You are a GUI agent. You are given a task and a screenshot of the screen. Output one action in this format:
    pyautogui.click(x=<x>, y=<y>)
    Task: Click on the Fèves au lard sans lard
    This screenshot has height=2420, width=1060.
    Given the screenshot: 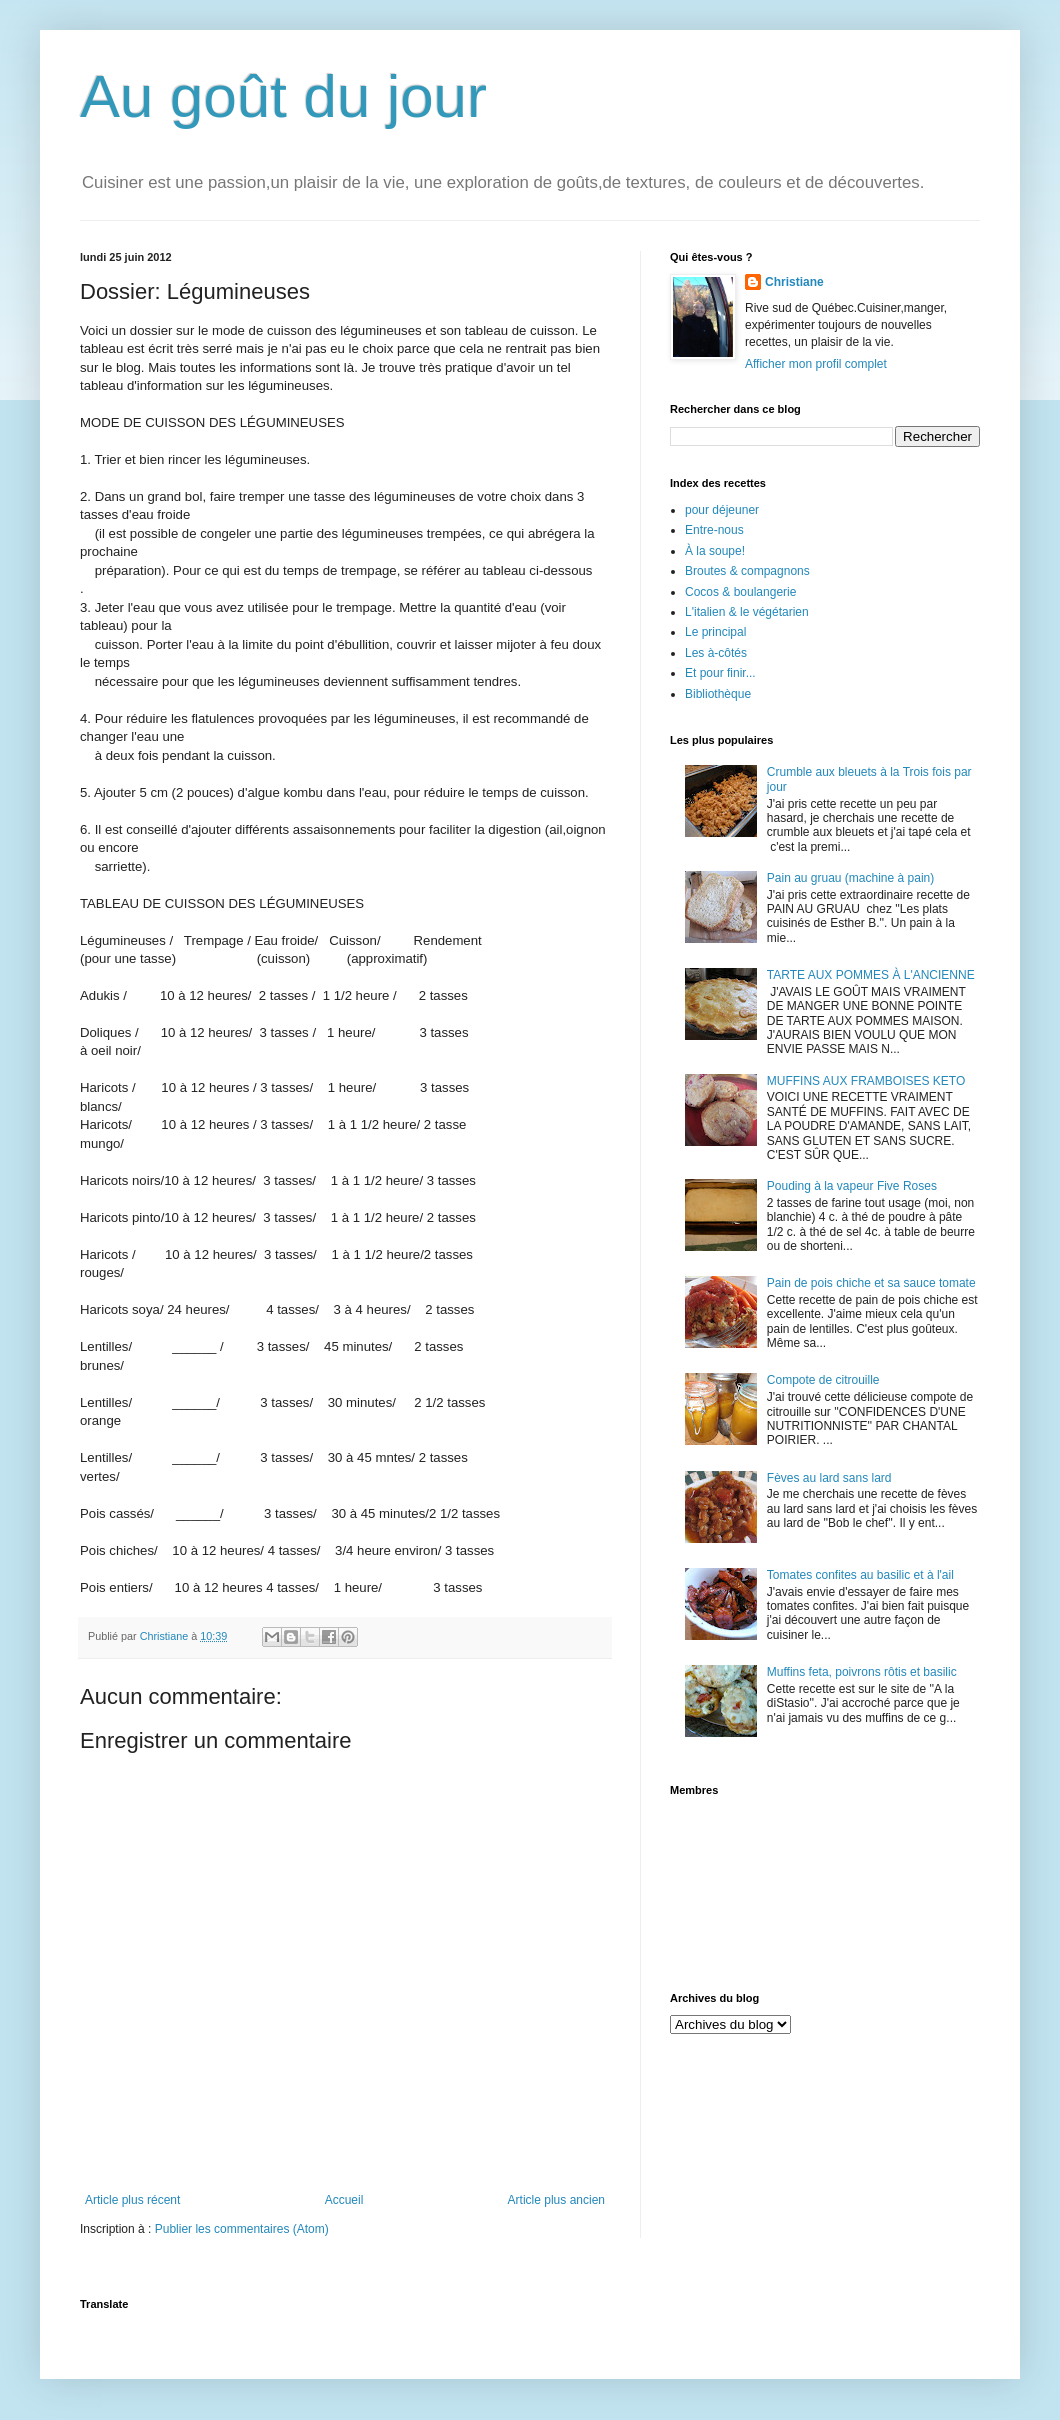 What is the action you would take?
    pyautogui.click(x=829, y=1478)
    